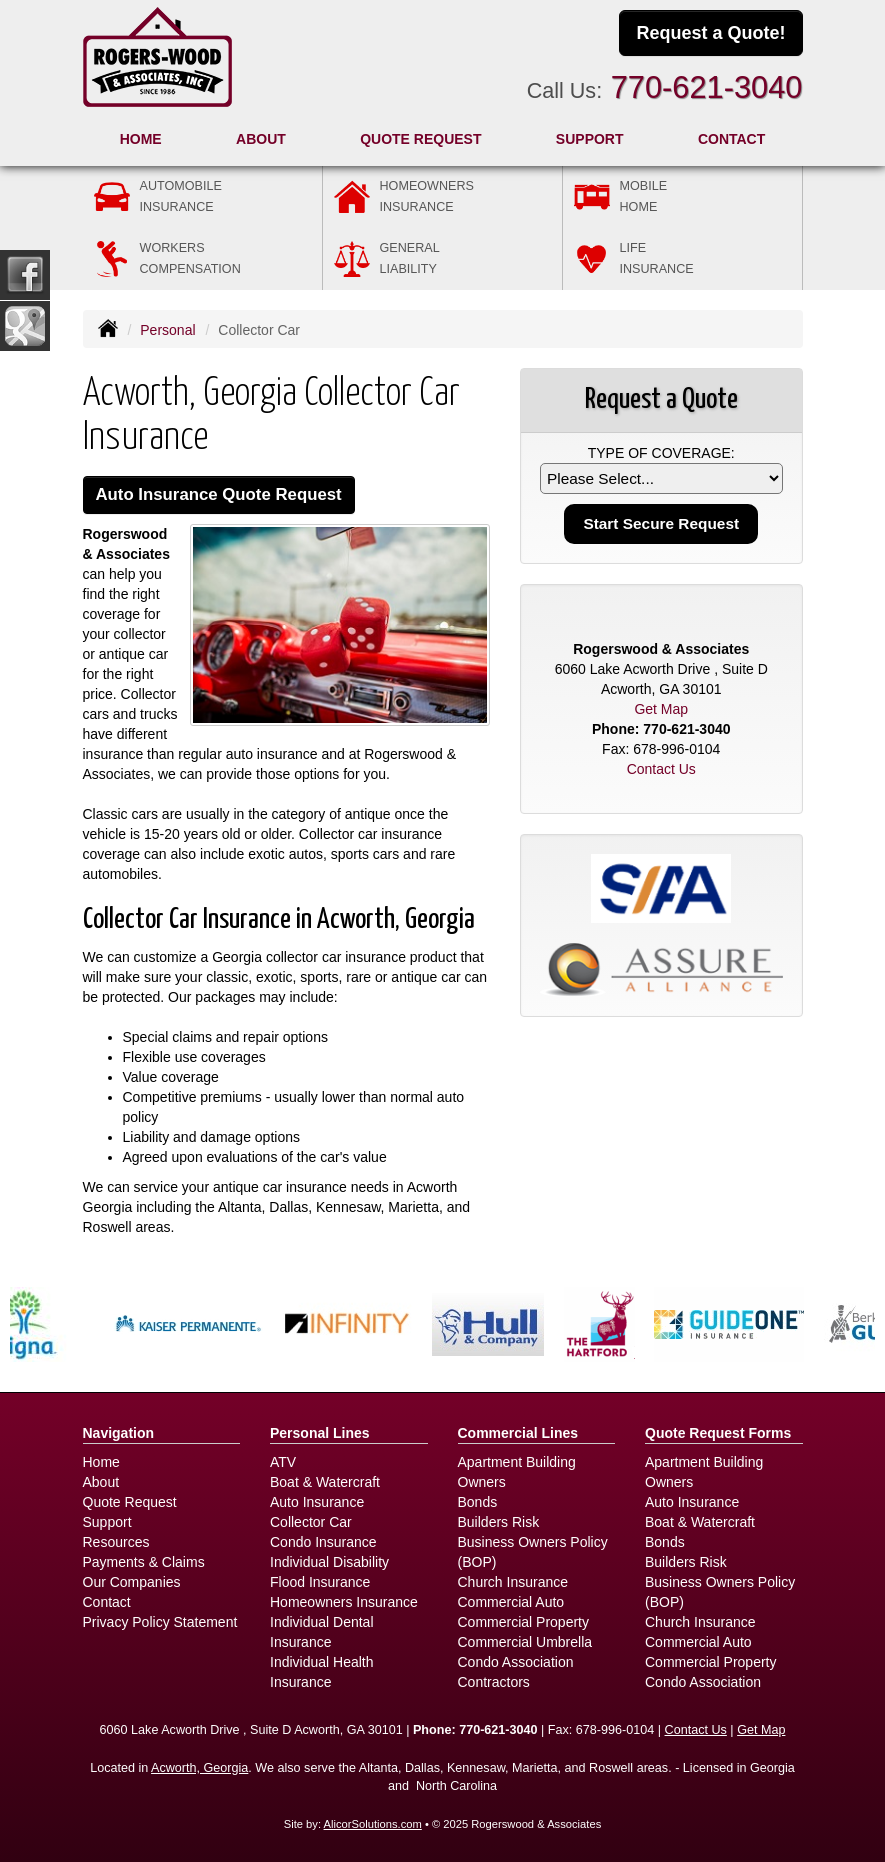 This screenshot has width=885, height=1862. Describe the element at coordinates (144, 1562) in the screenshot. I see `Payments & Claims` at that location.